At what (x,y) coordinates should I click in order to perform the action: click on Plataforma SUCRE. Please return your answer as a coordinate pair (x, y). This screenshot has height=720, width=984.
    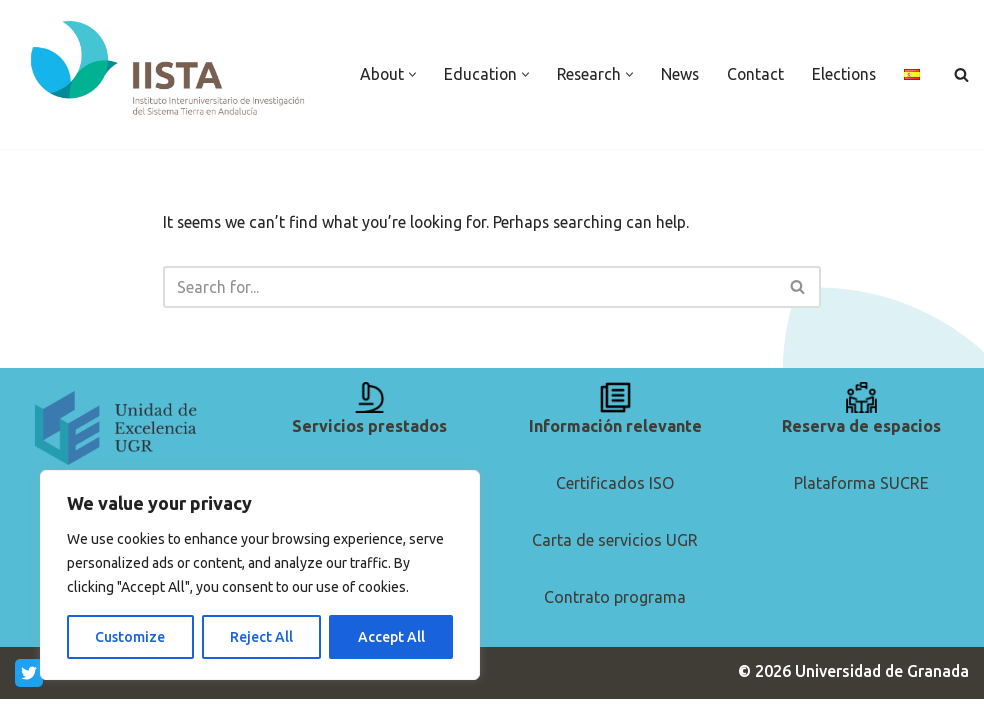
    Looking at the image, I should click on (861, 503).